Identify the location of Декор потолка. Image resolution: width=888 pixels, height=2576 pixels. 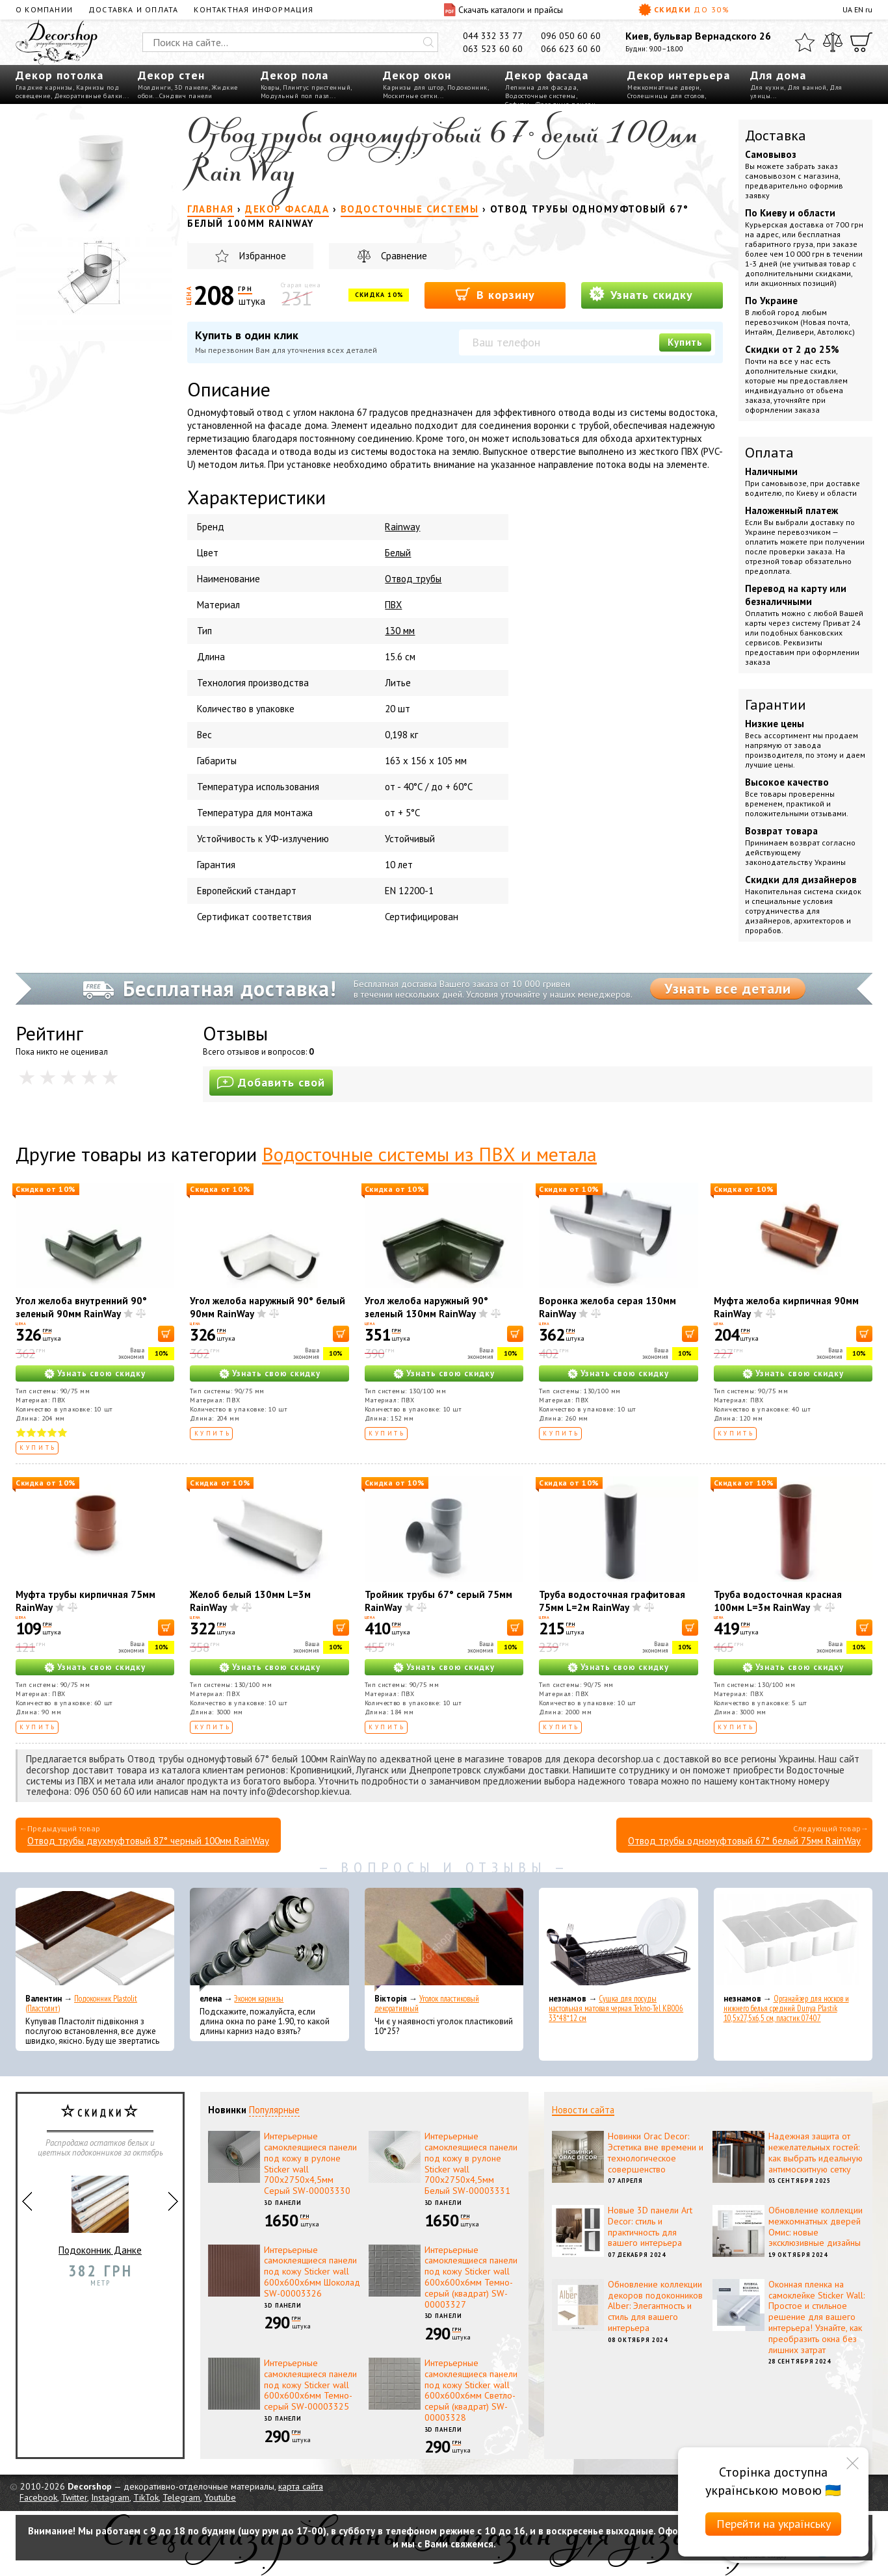
(59, 75).